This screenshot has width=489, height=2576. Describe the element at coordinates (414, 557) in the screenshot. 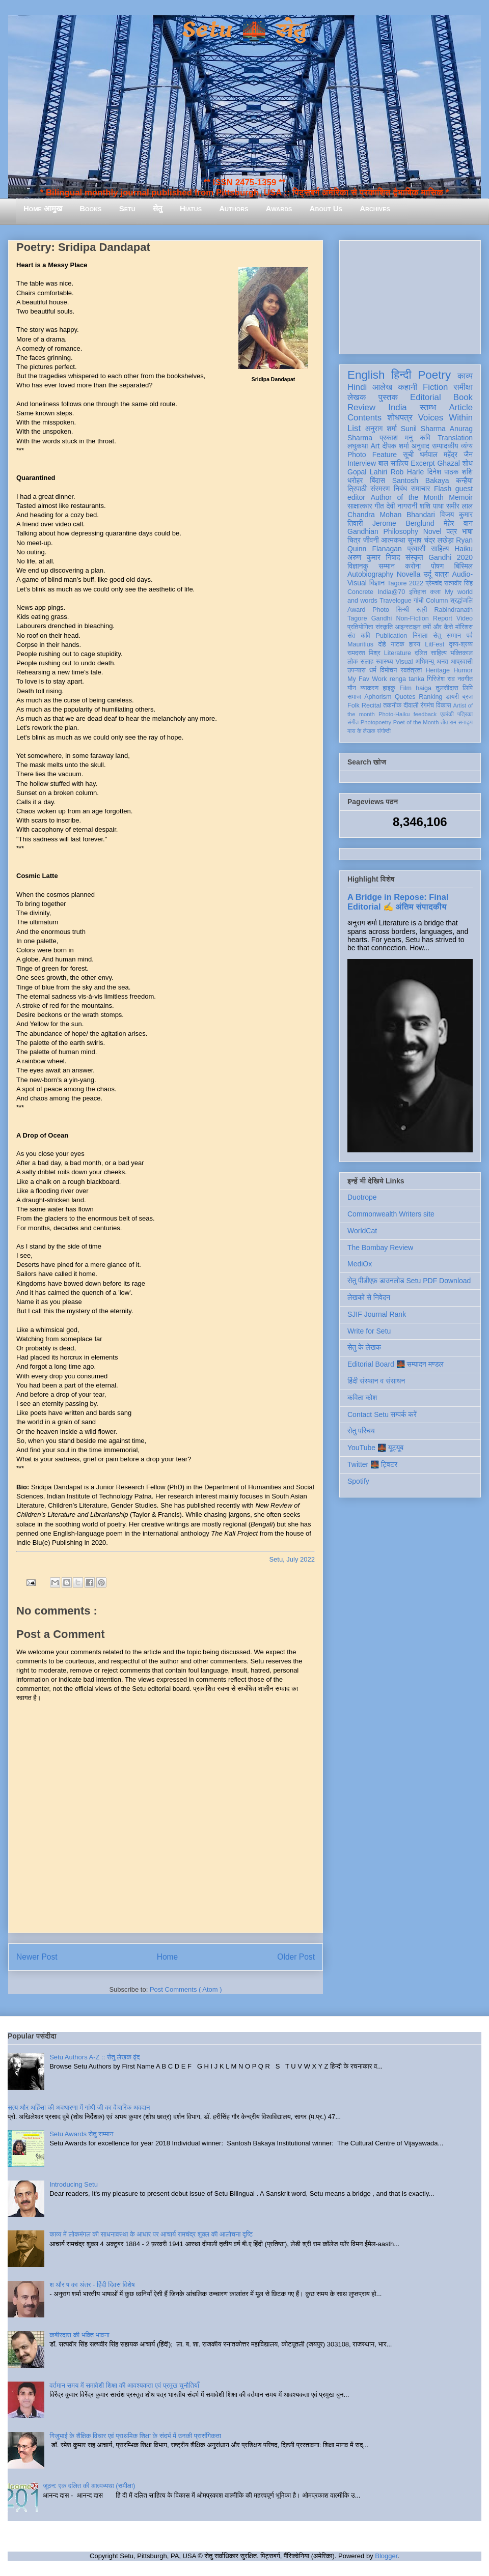

I see `संस्कृत` at that location.